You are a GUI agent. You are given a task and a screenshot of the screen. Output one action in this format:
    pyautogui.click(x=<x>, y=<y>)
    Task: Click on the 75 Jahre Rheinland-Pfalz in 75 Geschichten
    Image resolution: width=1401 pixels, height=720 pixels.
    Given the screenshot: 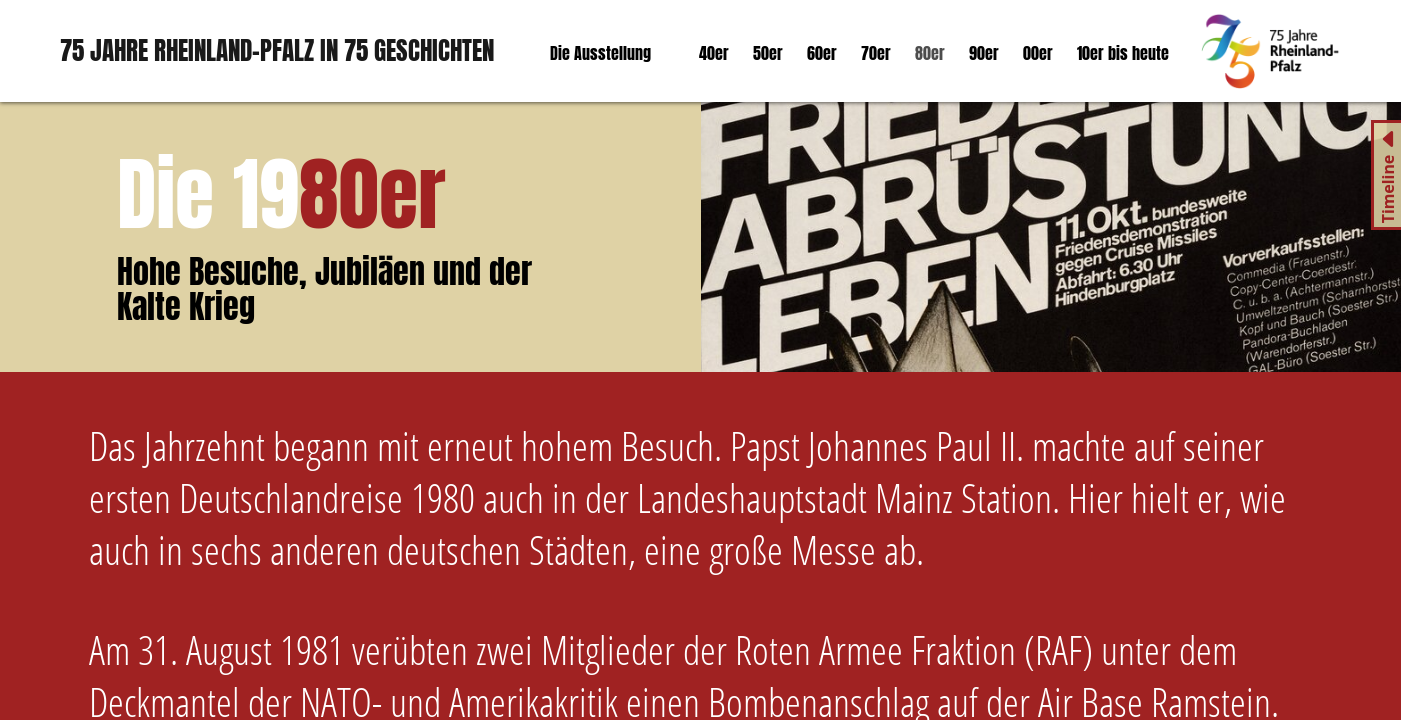 What is the action you would take?
    pyautogui.click(x=277, y=50)
    